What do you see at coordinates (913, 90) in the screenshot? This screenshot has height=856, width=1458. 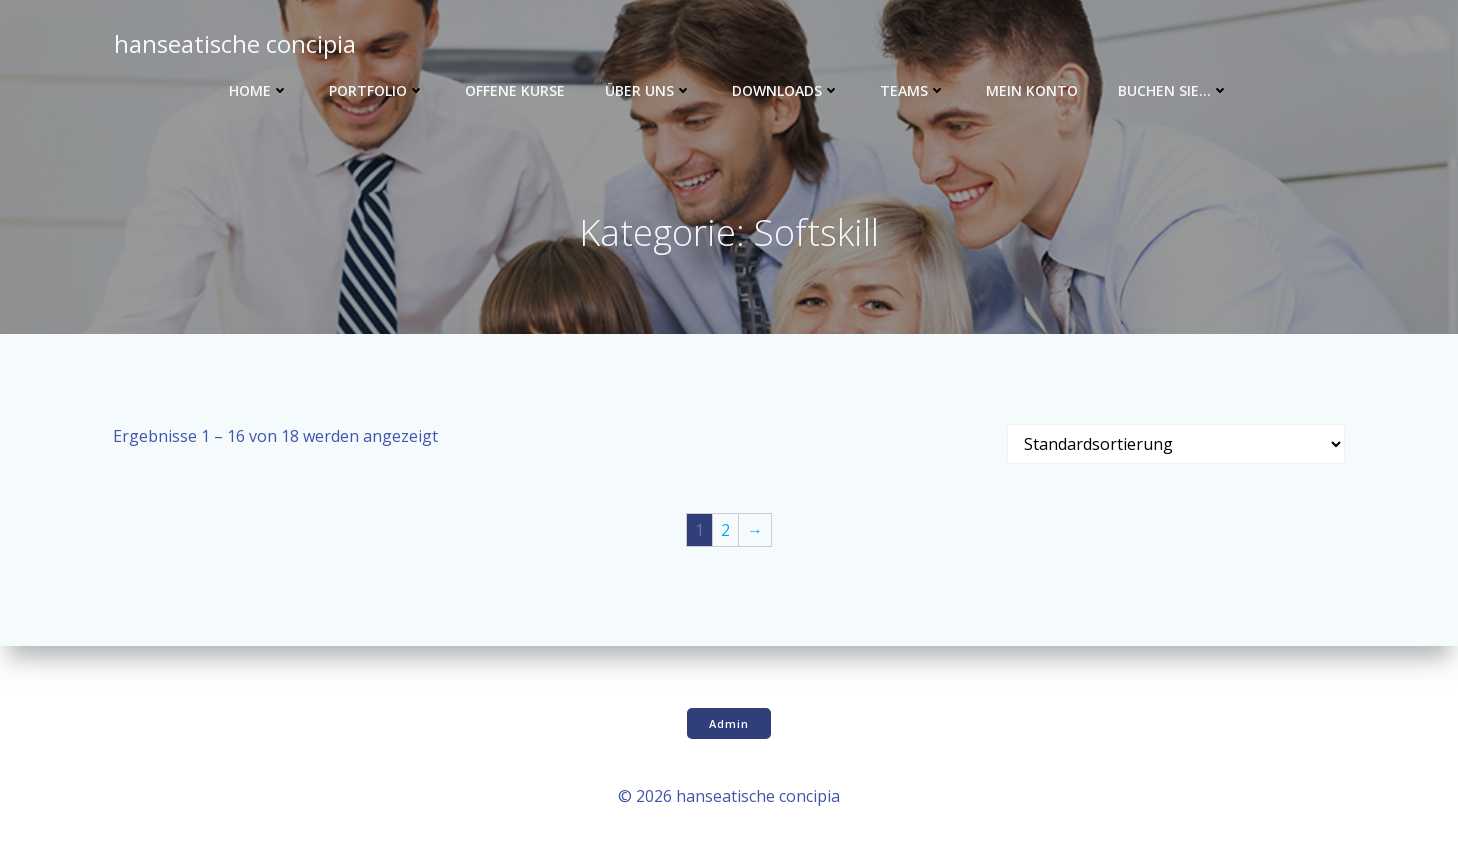 I see `Teams` at bounding box center [913, 90].